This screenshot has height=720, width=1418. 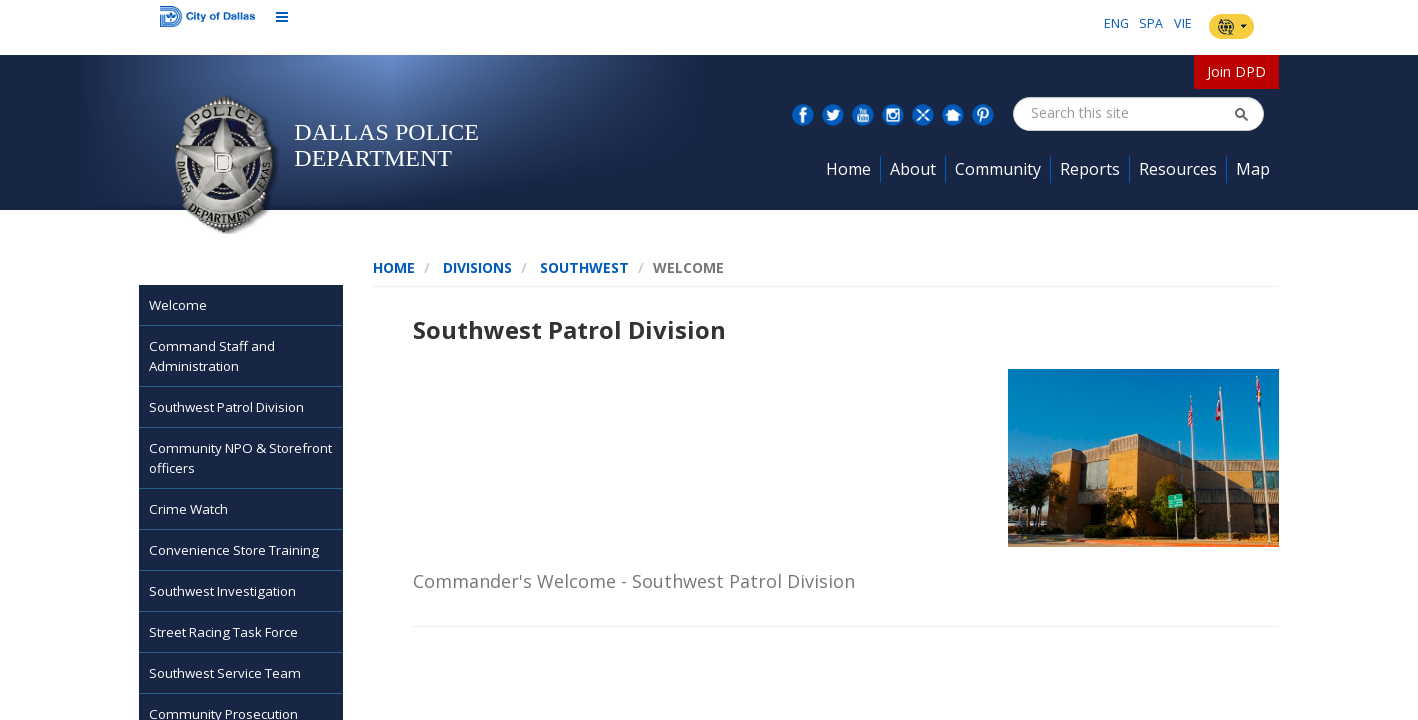 What do you see at coordinates (1116, 23) in the screenshot?
I see `ENG` at bounding box center [1116, 23].